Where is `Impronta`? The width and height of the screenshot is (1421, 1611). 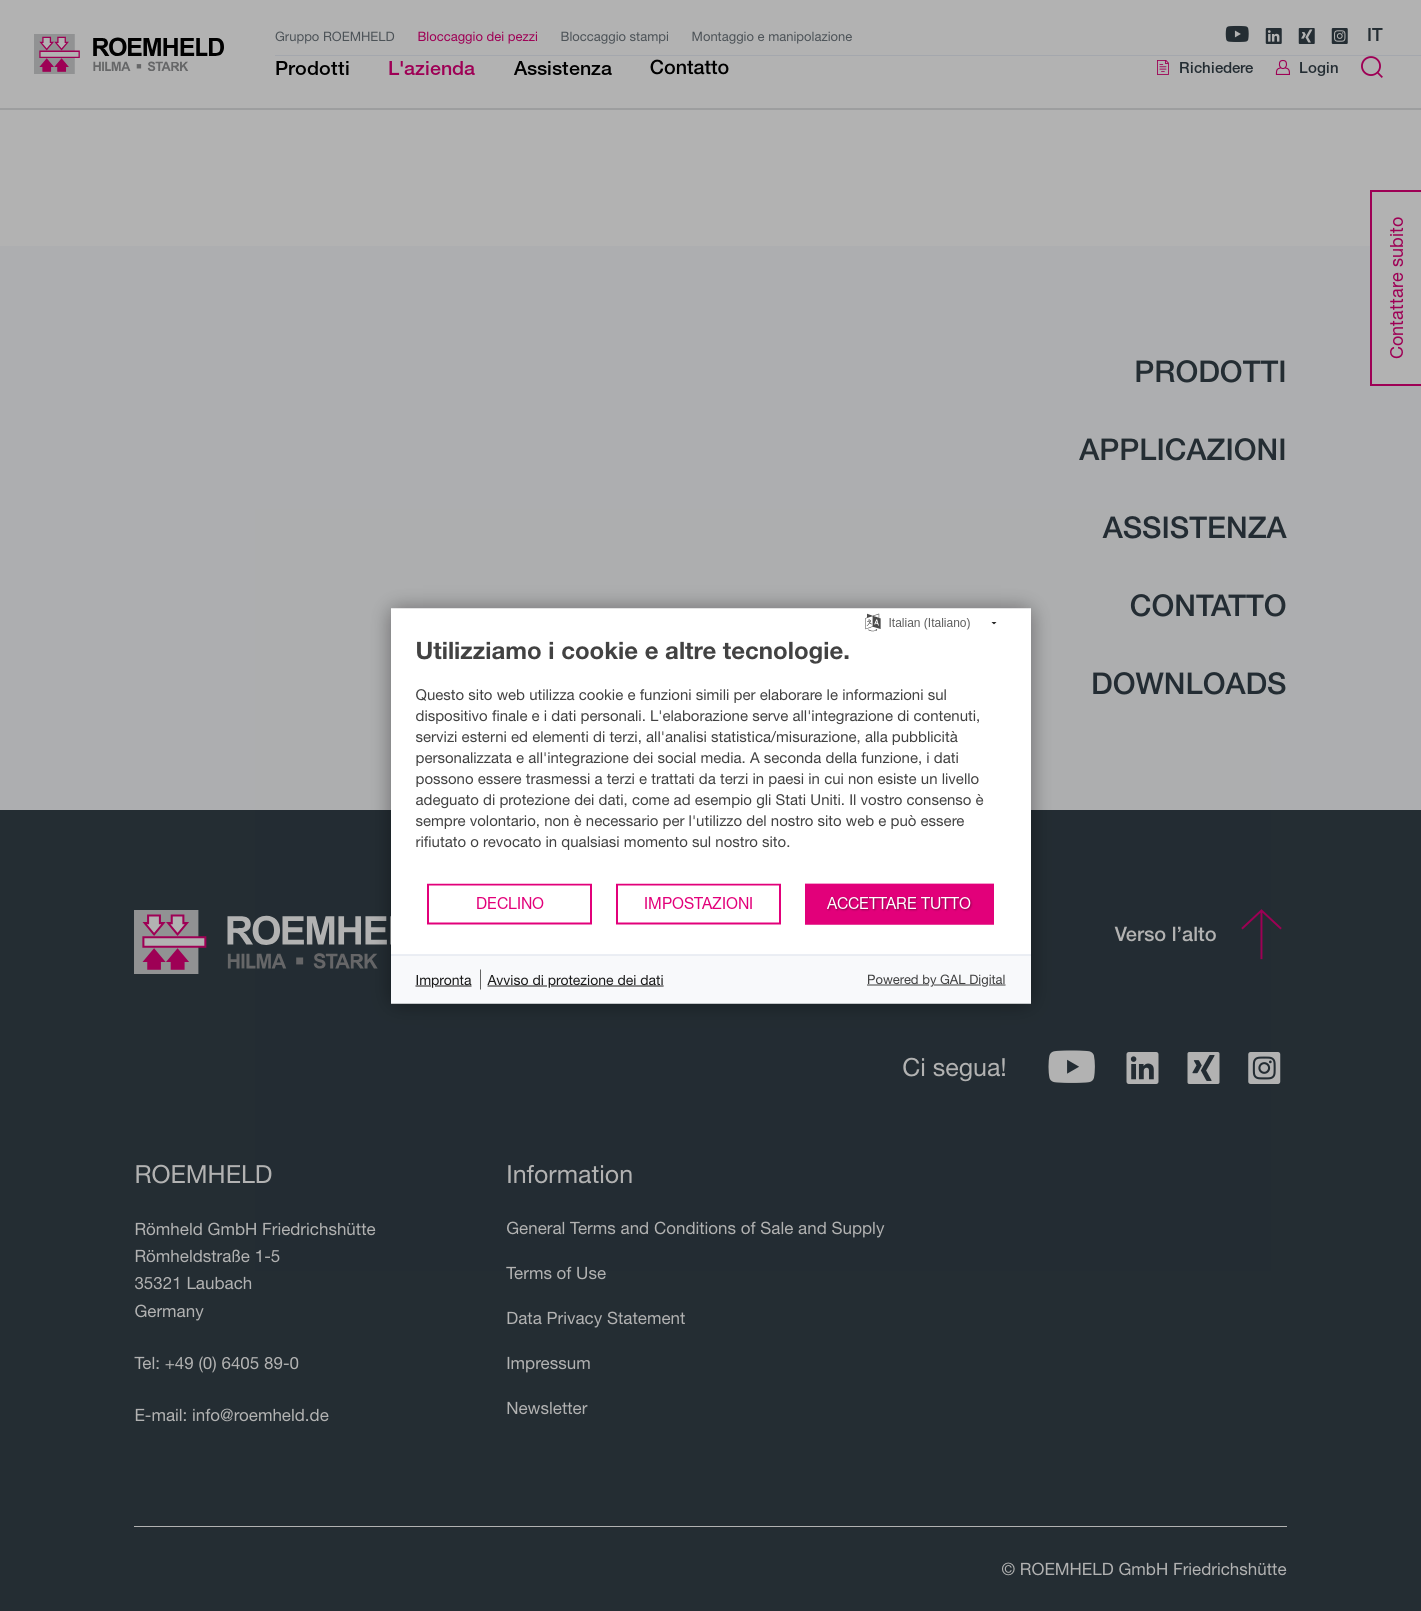 Impronta is located at coordinates (444, 978).